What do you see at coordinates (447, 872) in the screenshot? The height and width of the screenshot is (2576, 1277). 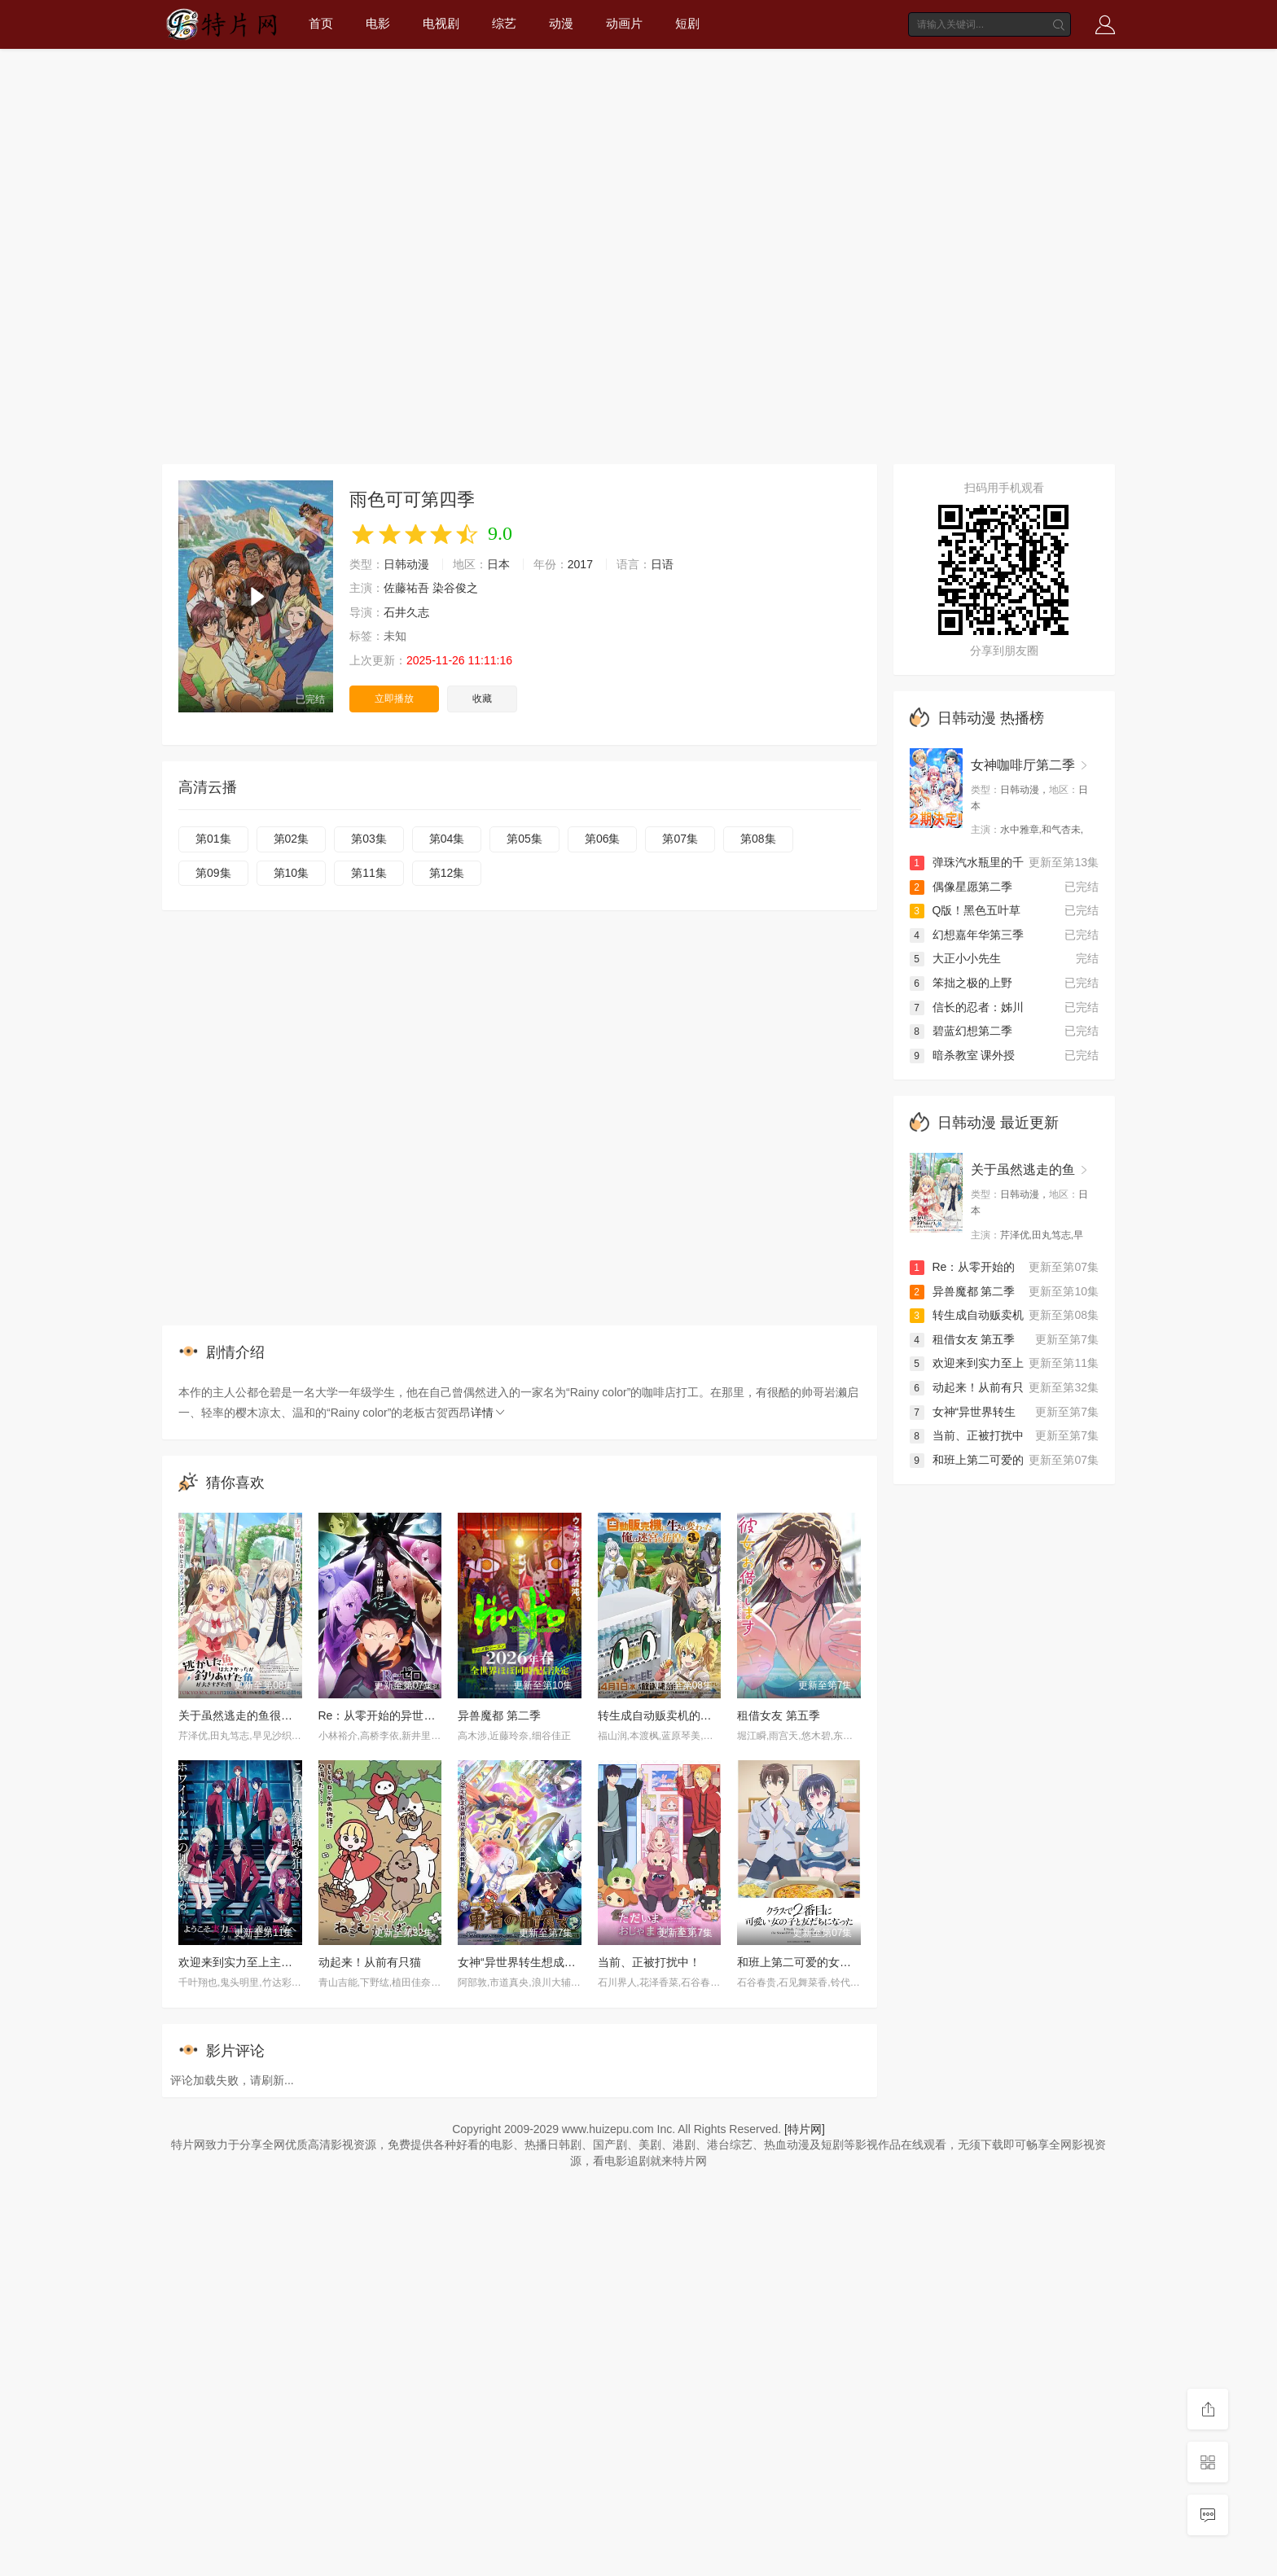 I see `第12集` at bounding box center [447, 872].